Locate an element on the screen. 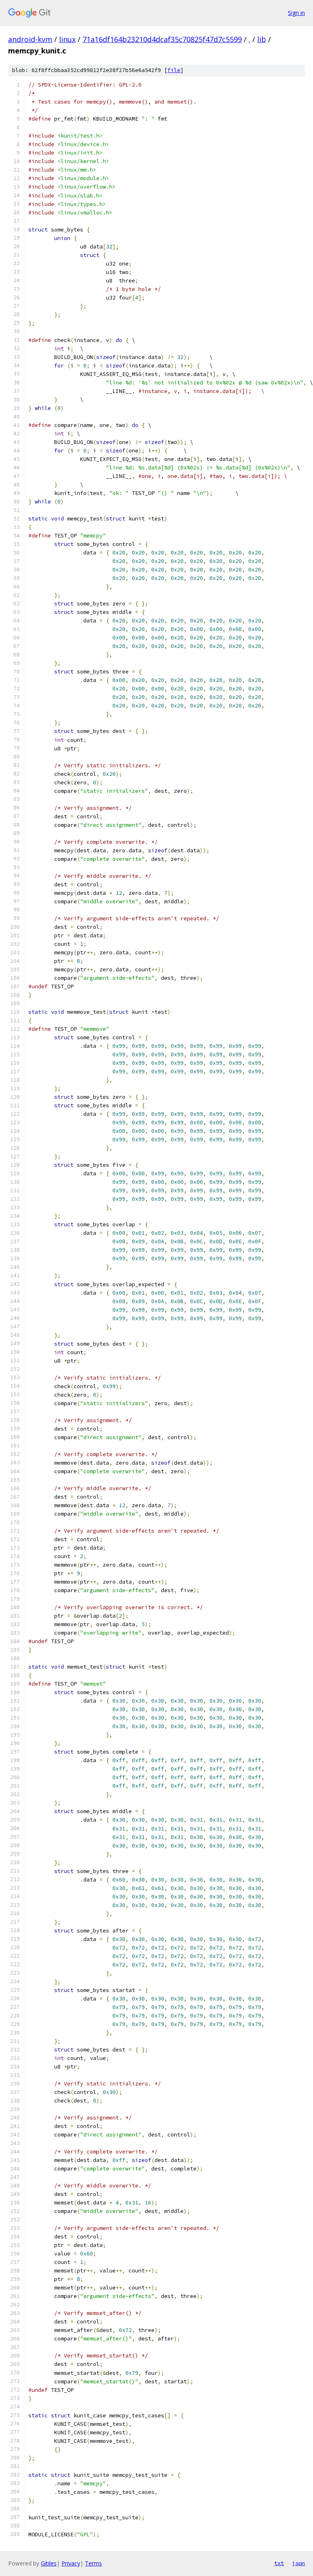 The height and width of the screenshot is (2576, 313). linux is located at coordinates (67, 39).